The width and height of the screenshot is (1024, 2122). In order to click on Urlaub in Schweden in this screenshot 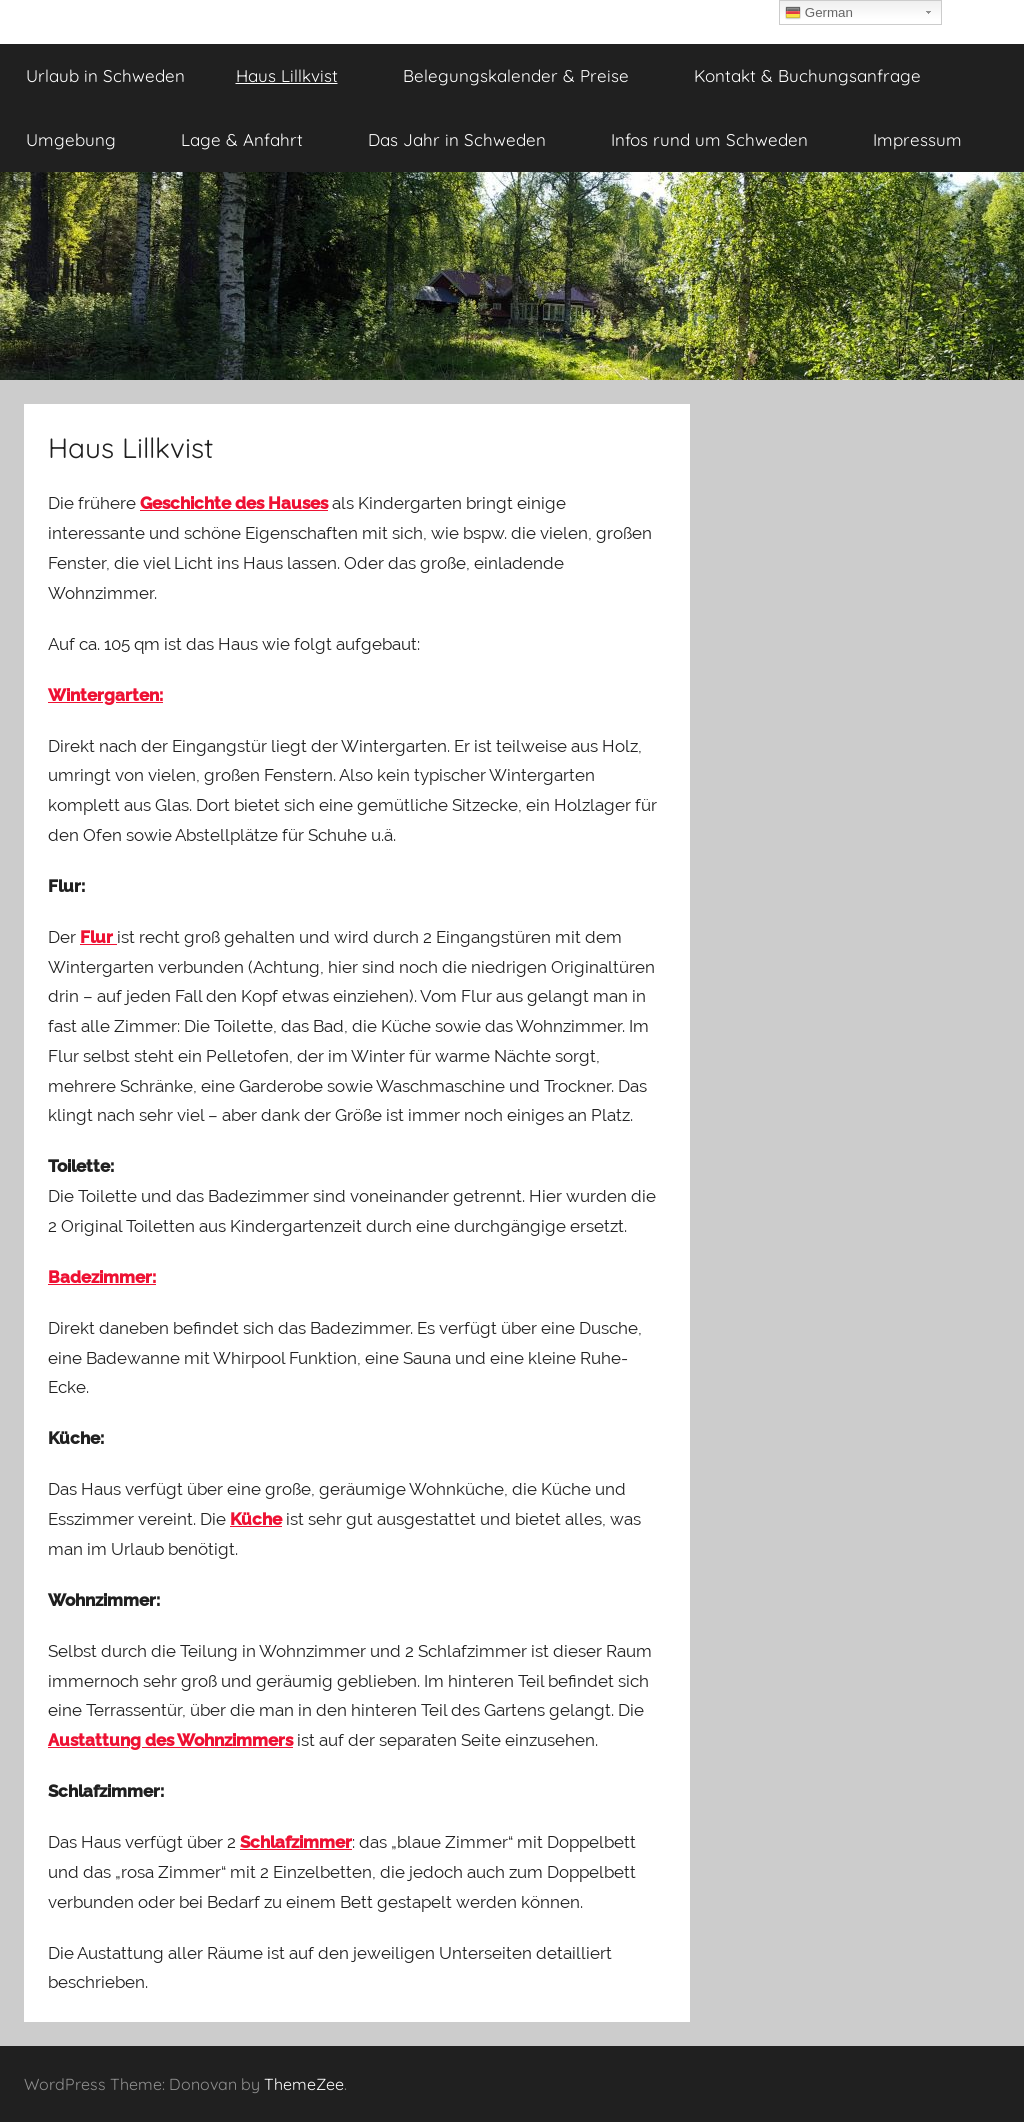, I will do `click(105, 75)`.